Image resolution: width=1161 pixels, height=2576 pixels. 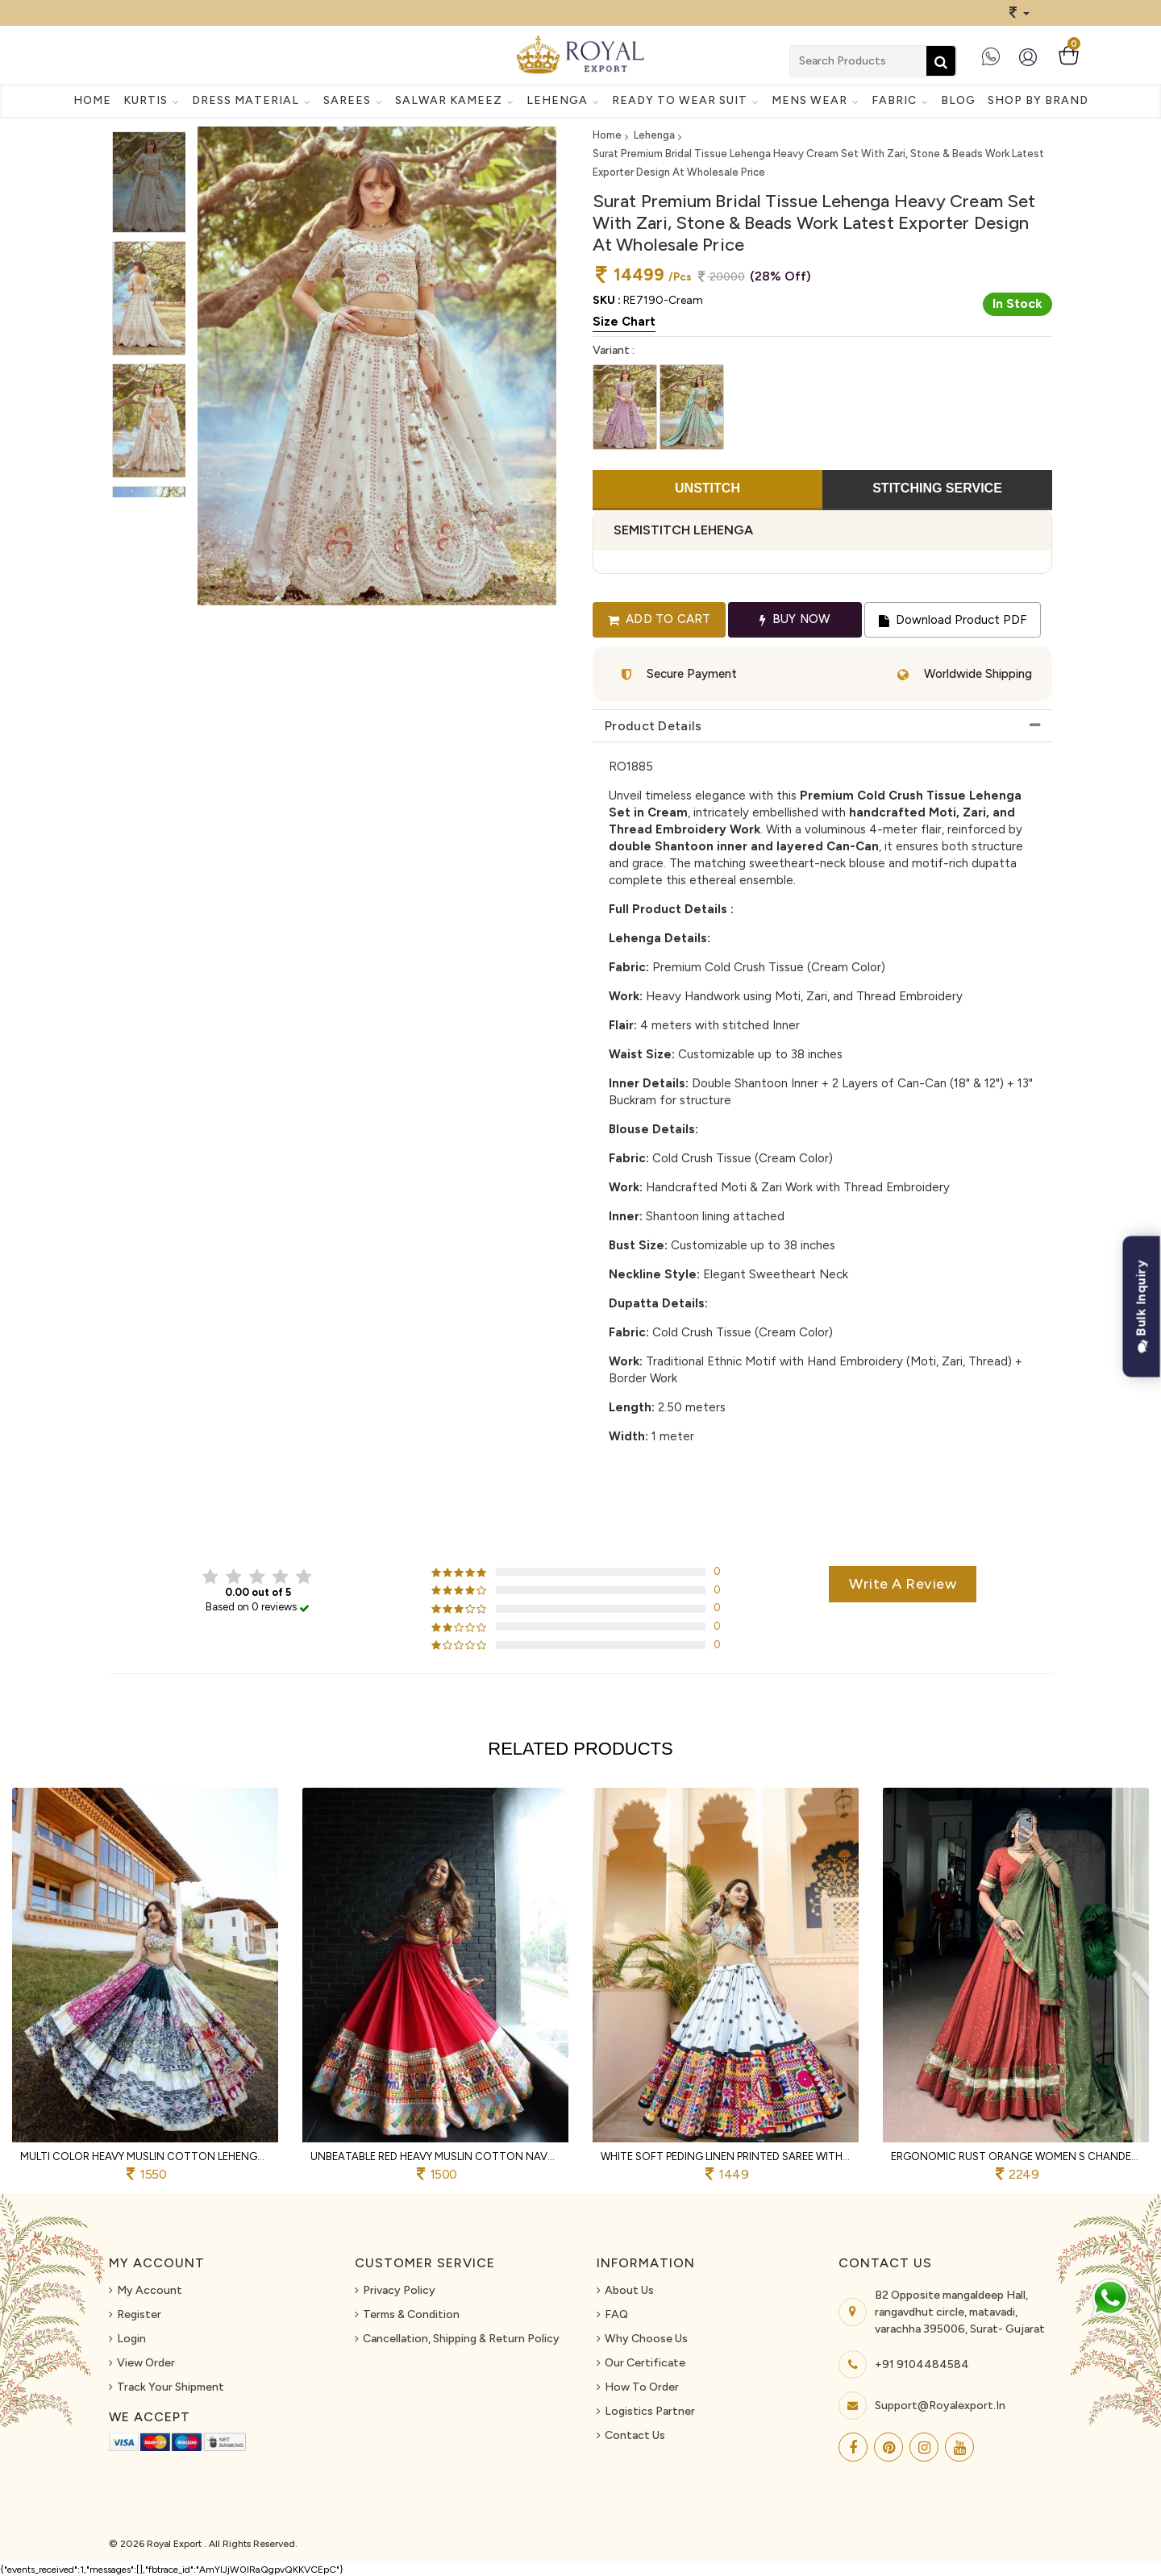 I want to click on Blog, so click(x=958, y=100).